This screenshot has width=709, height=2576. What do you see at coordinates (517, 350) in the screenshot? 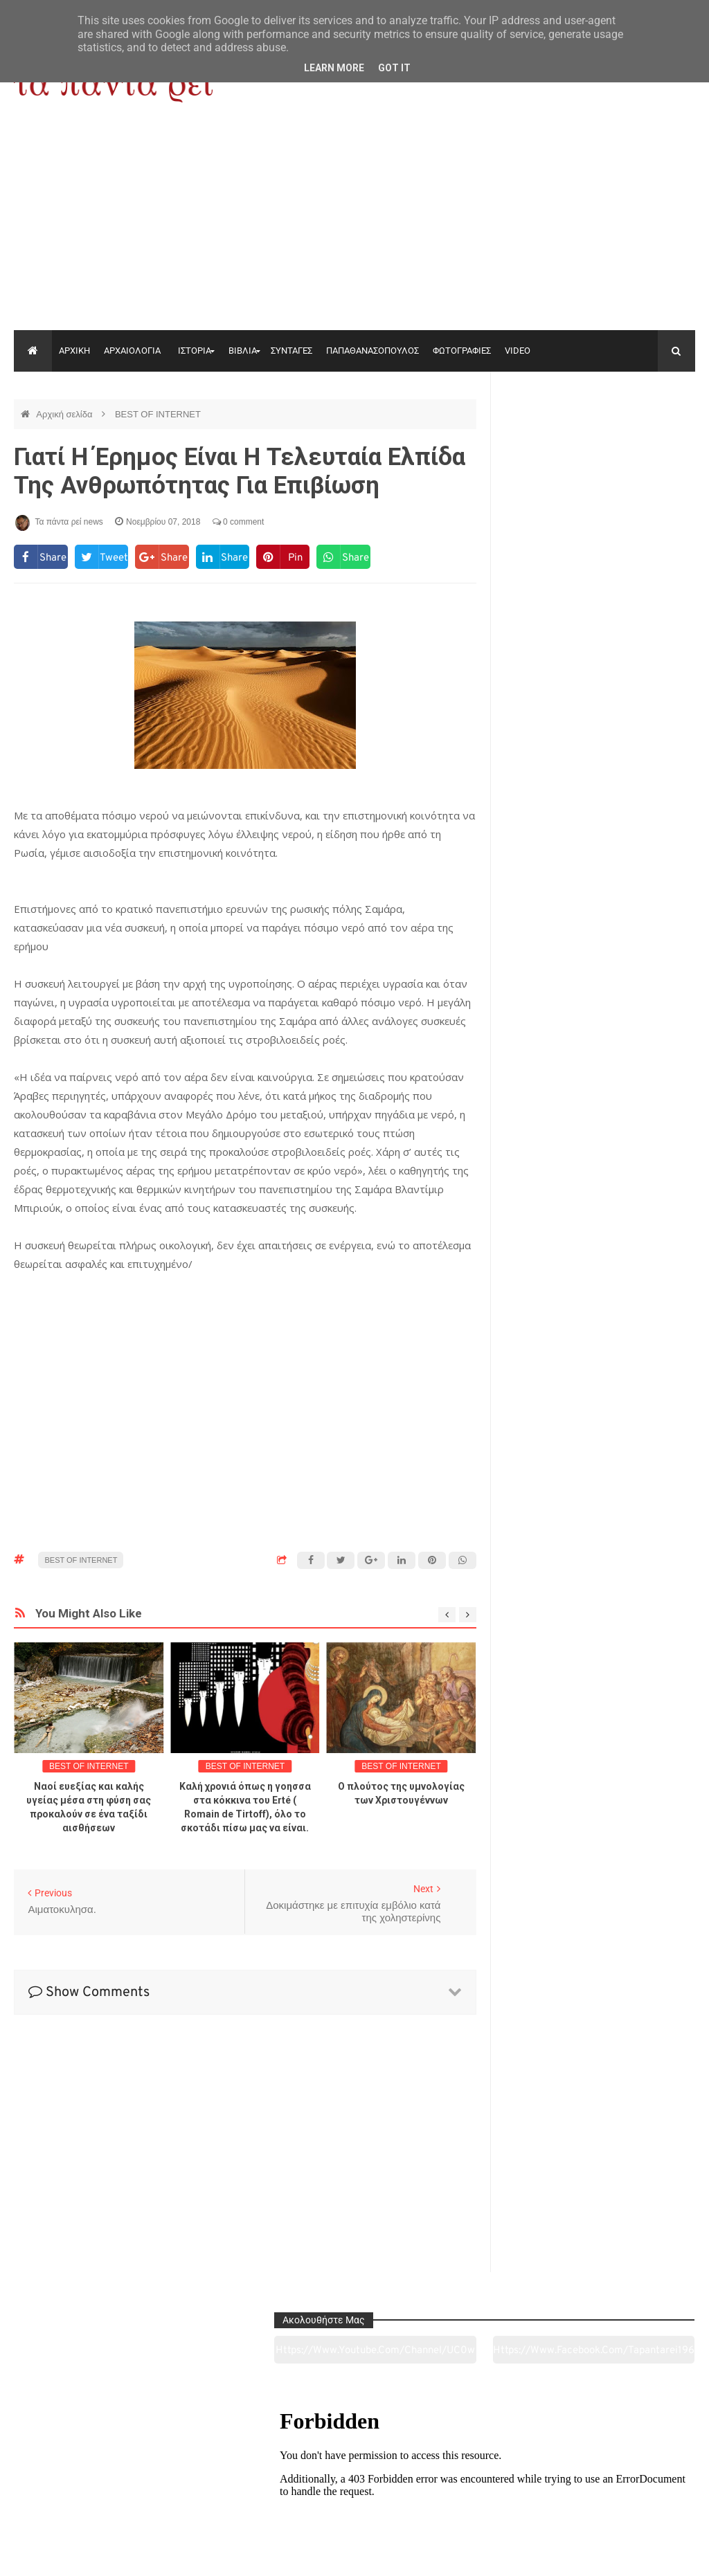
I see `VIDEO` at bounding box center [517, 350].